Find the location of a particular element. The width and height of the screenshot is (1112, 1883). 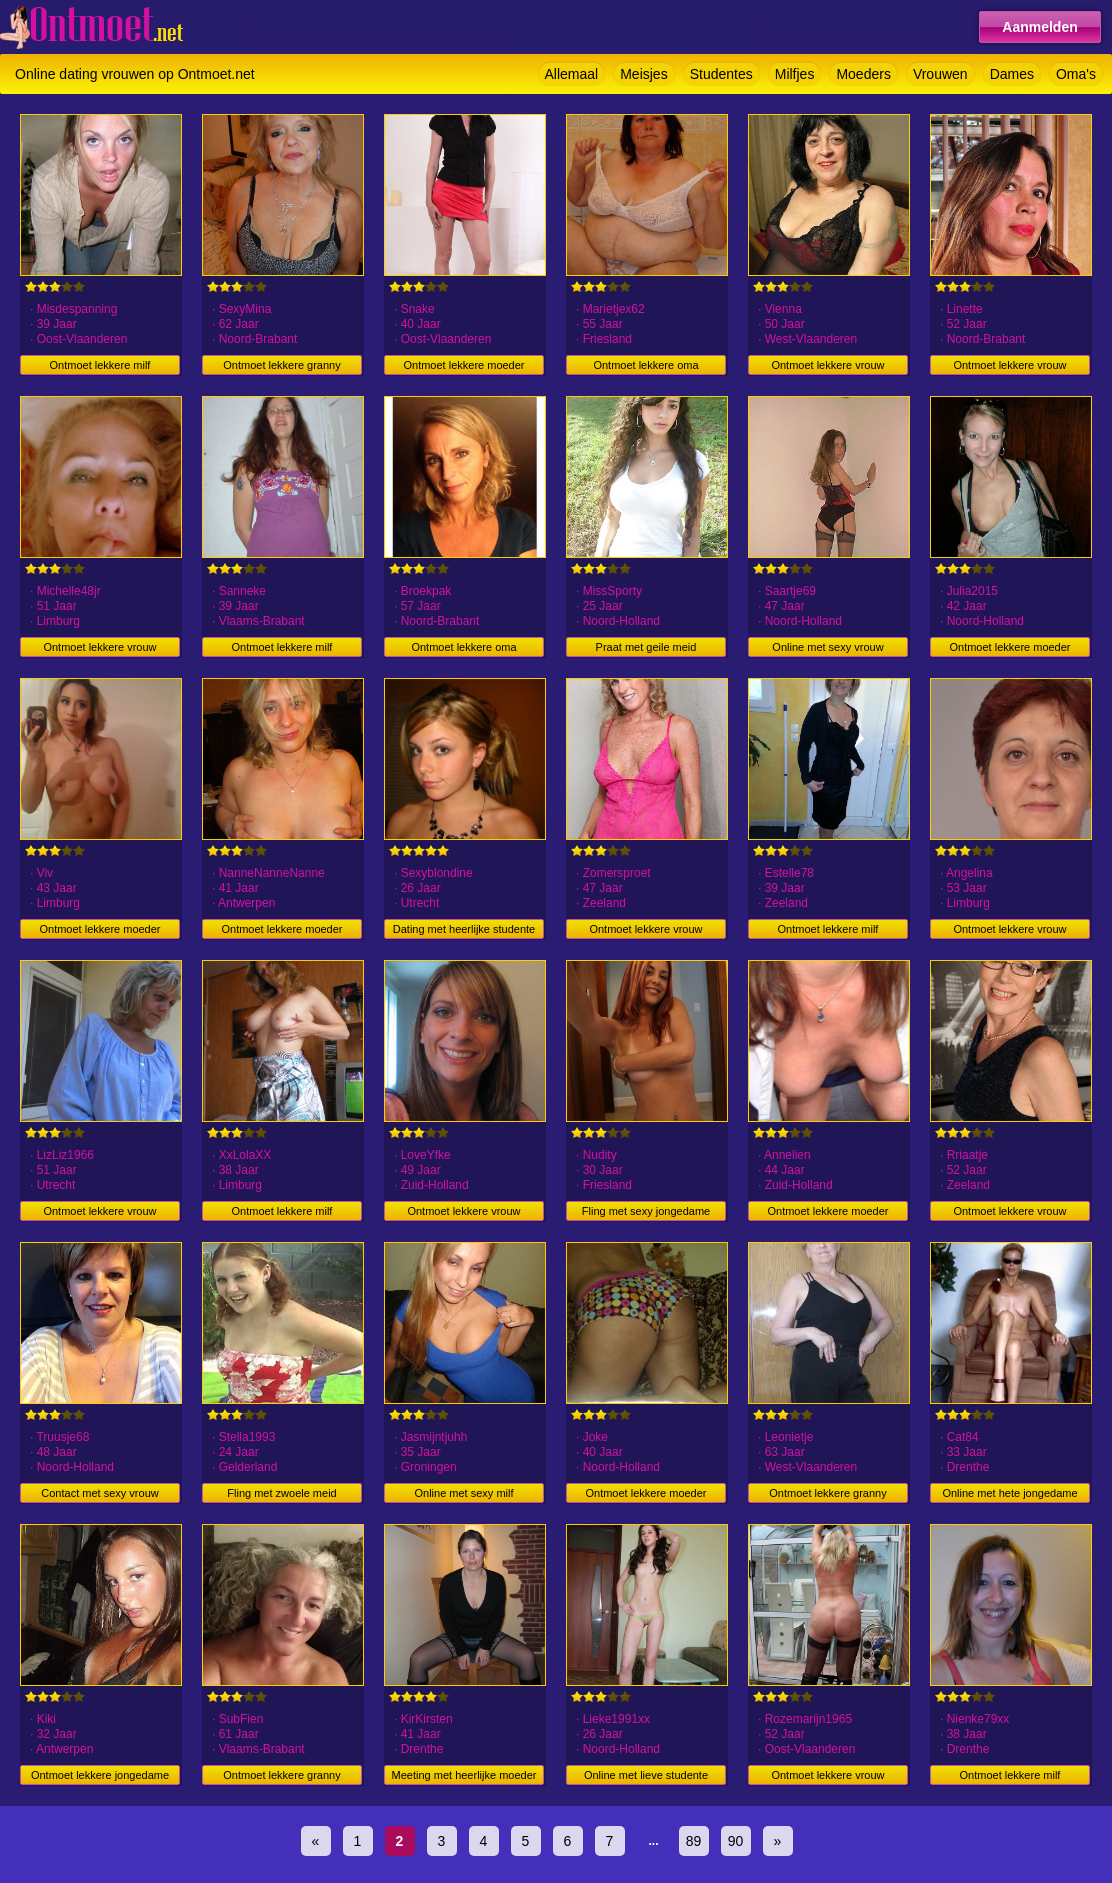

Aanmelden is located at coordinates (1039, 27).